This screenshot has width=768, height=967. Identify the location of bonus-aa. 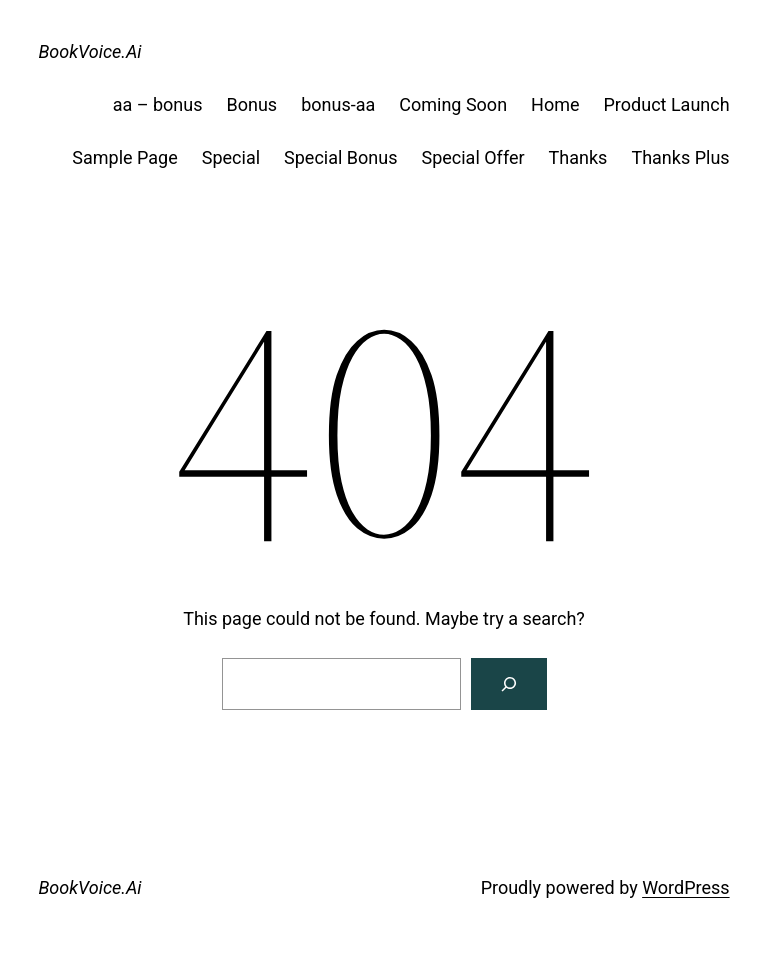
(338, 104).